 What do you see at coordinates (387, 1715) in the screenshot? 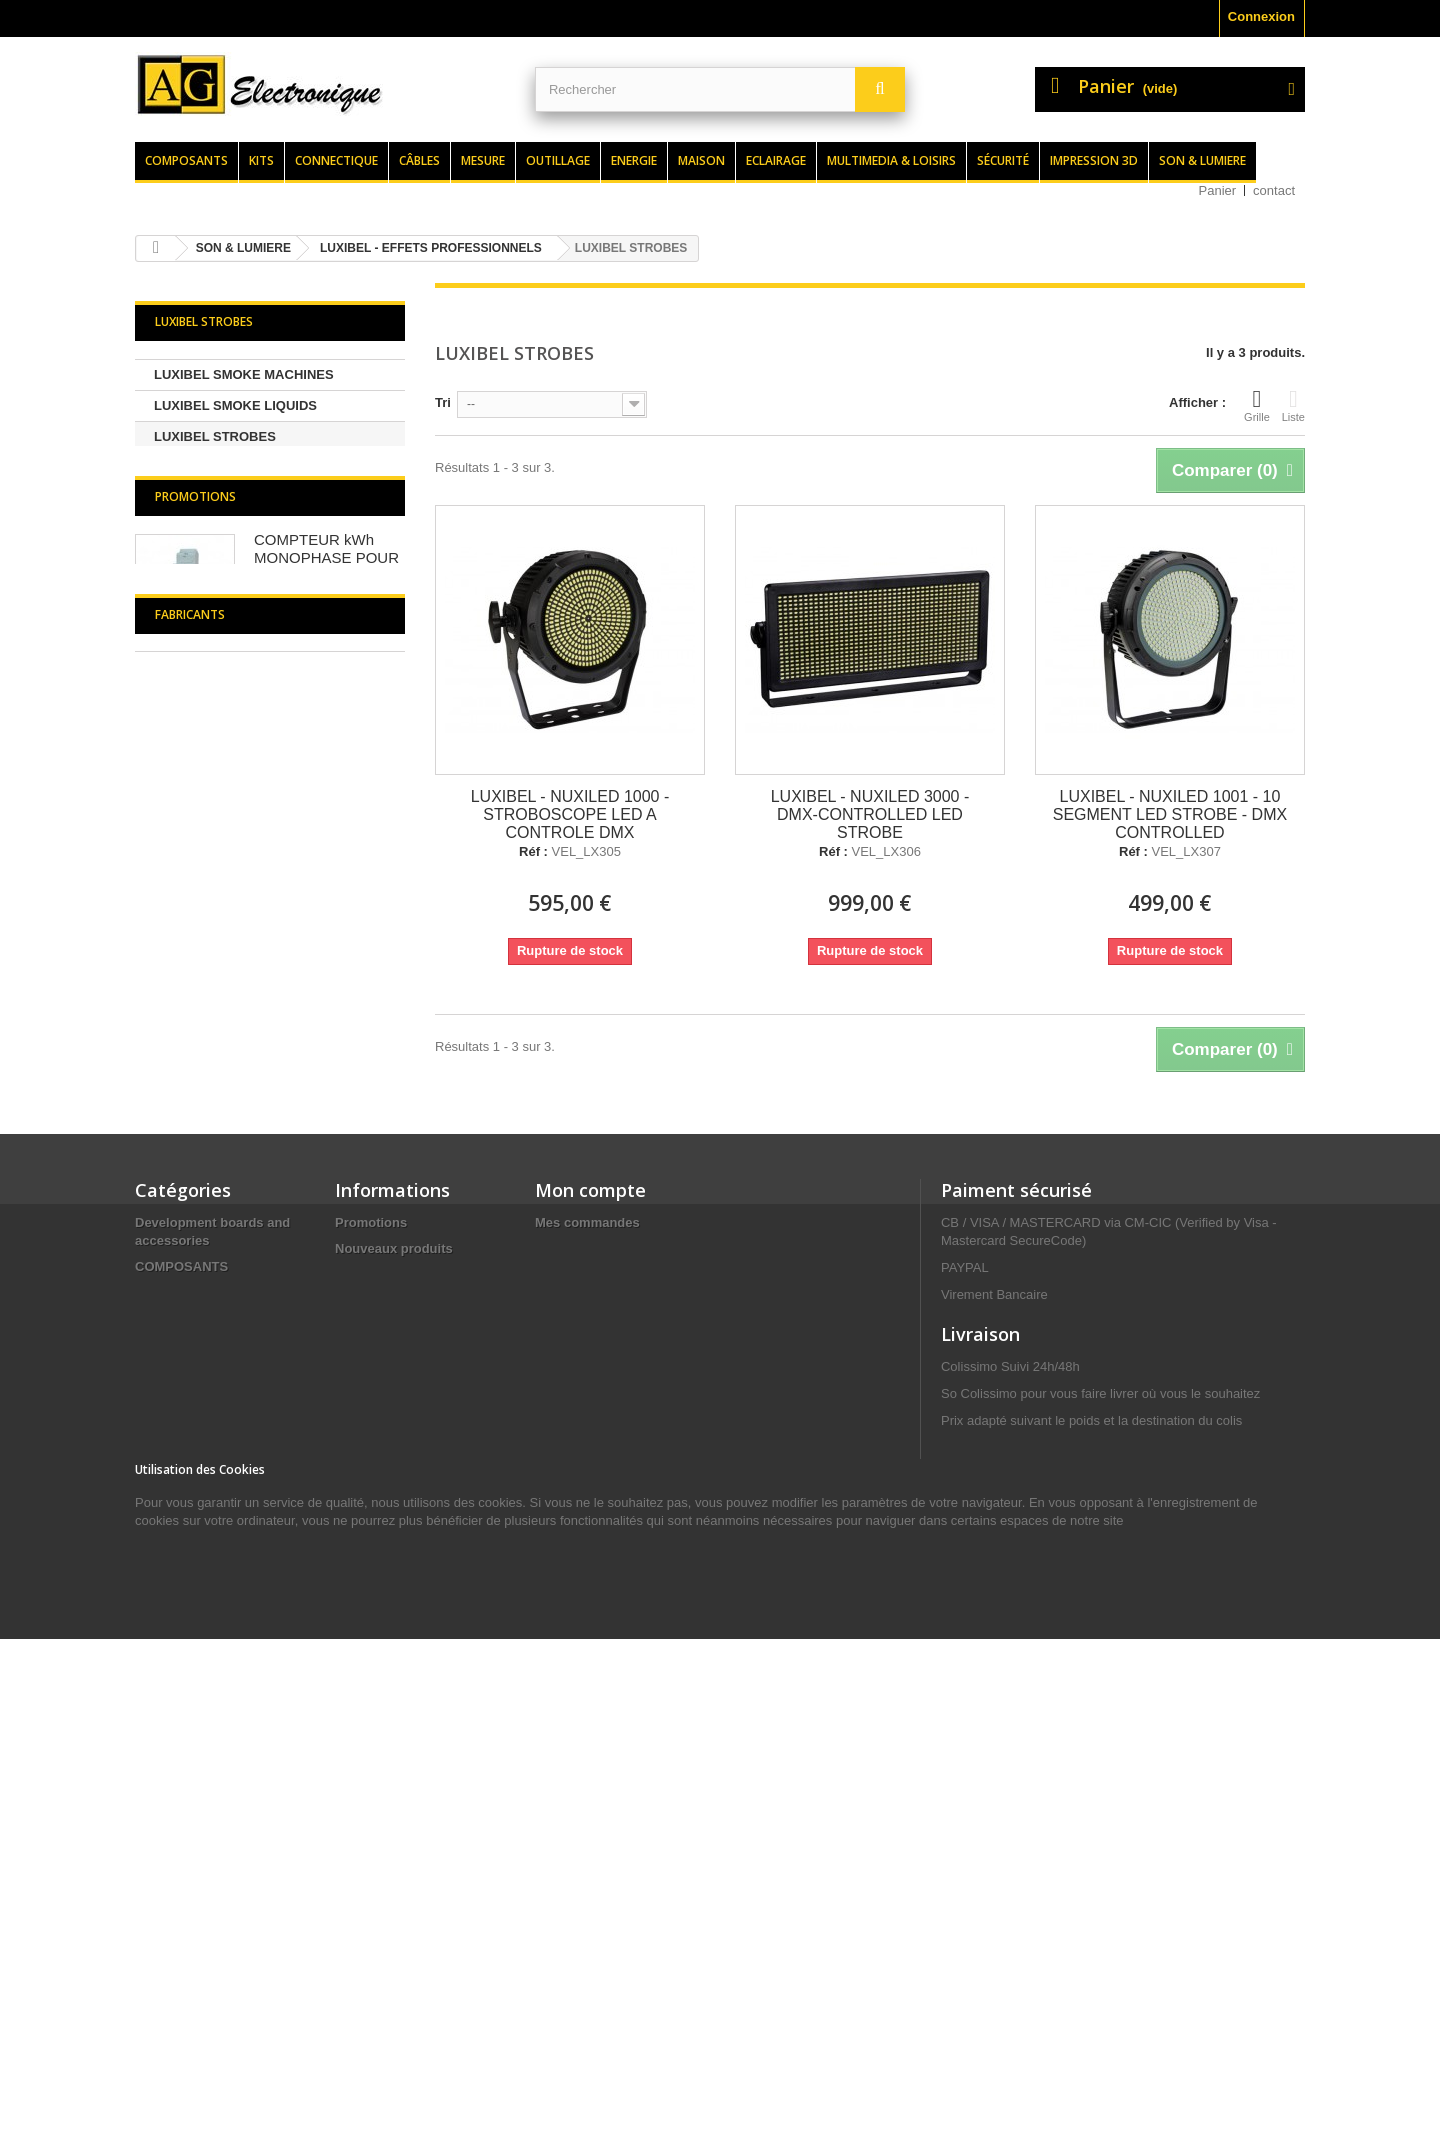
I see `Mentions légales` at bounding box center [387, 1715].